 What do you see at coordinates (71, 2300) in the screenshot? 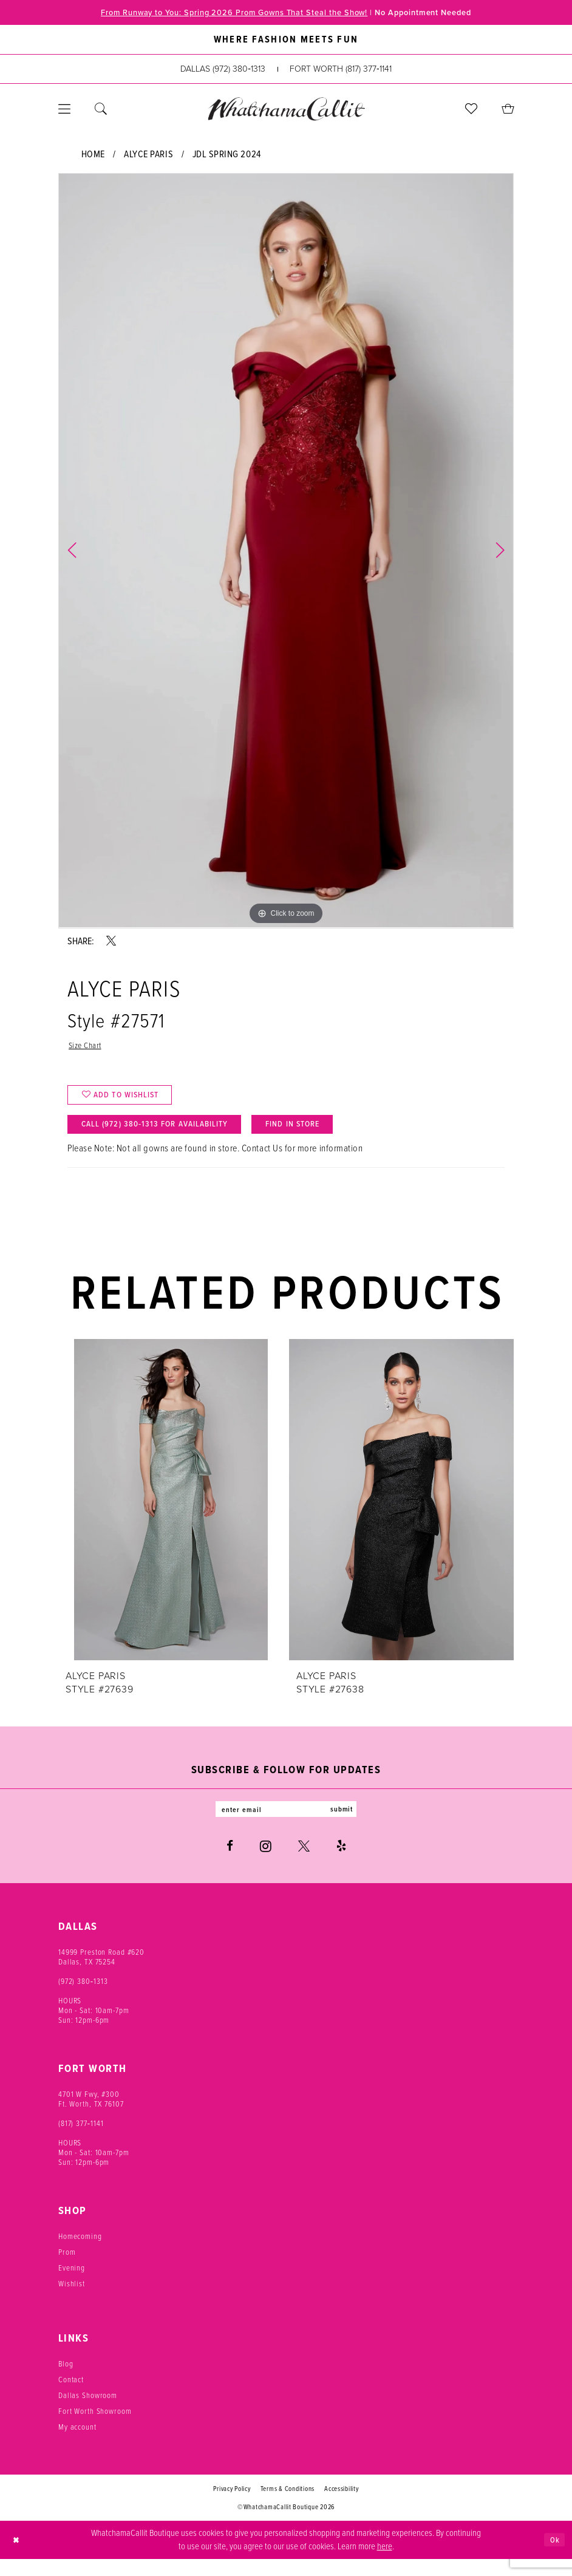
I see `Wishlist` at bounding box center [71, 2300].